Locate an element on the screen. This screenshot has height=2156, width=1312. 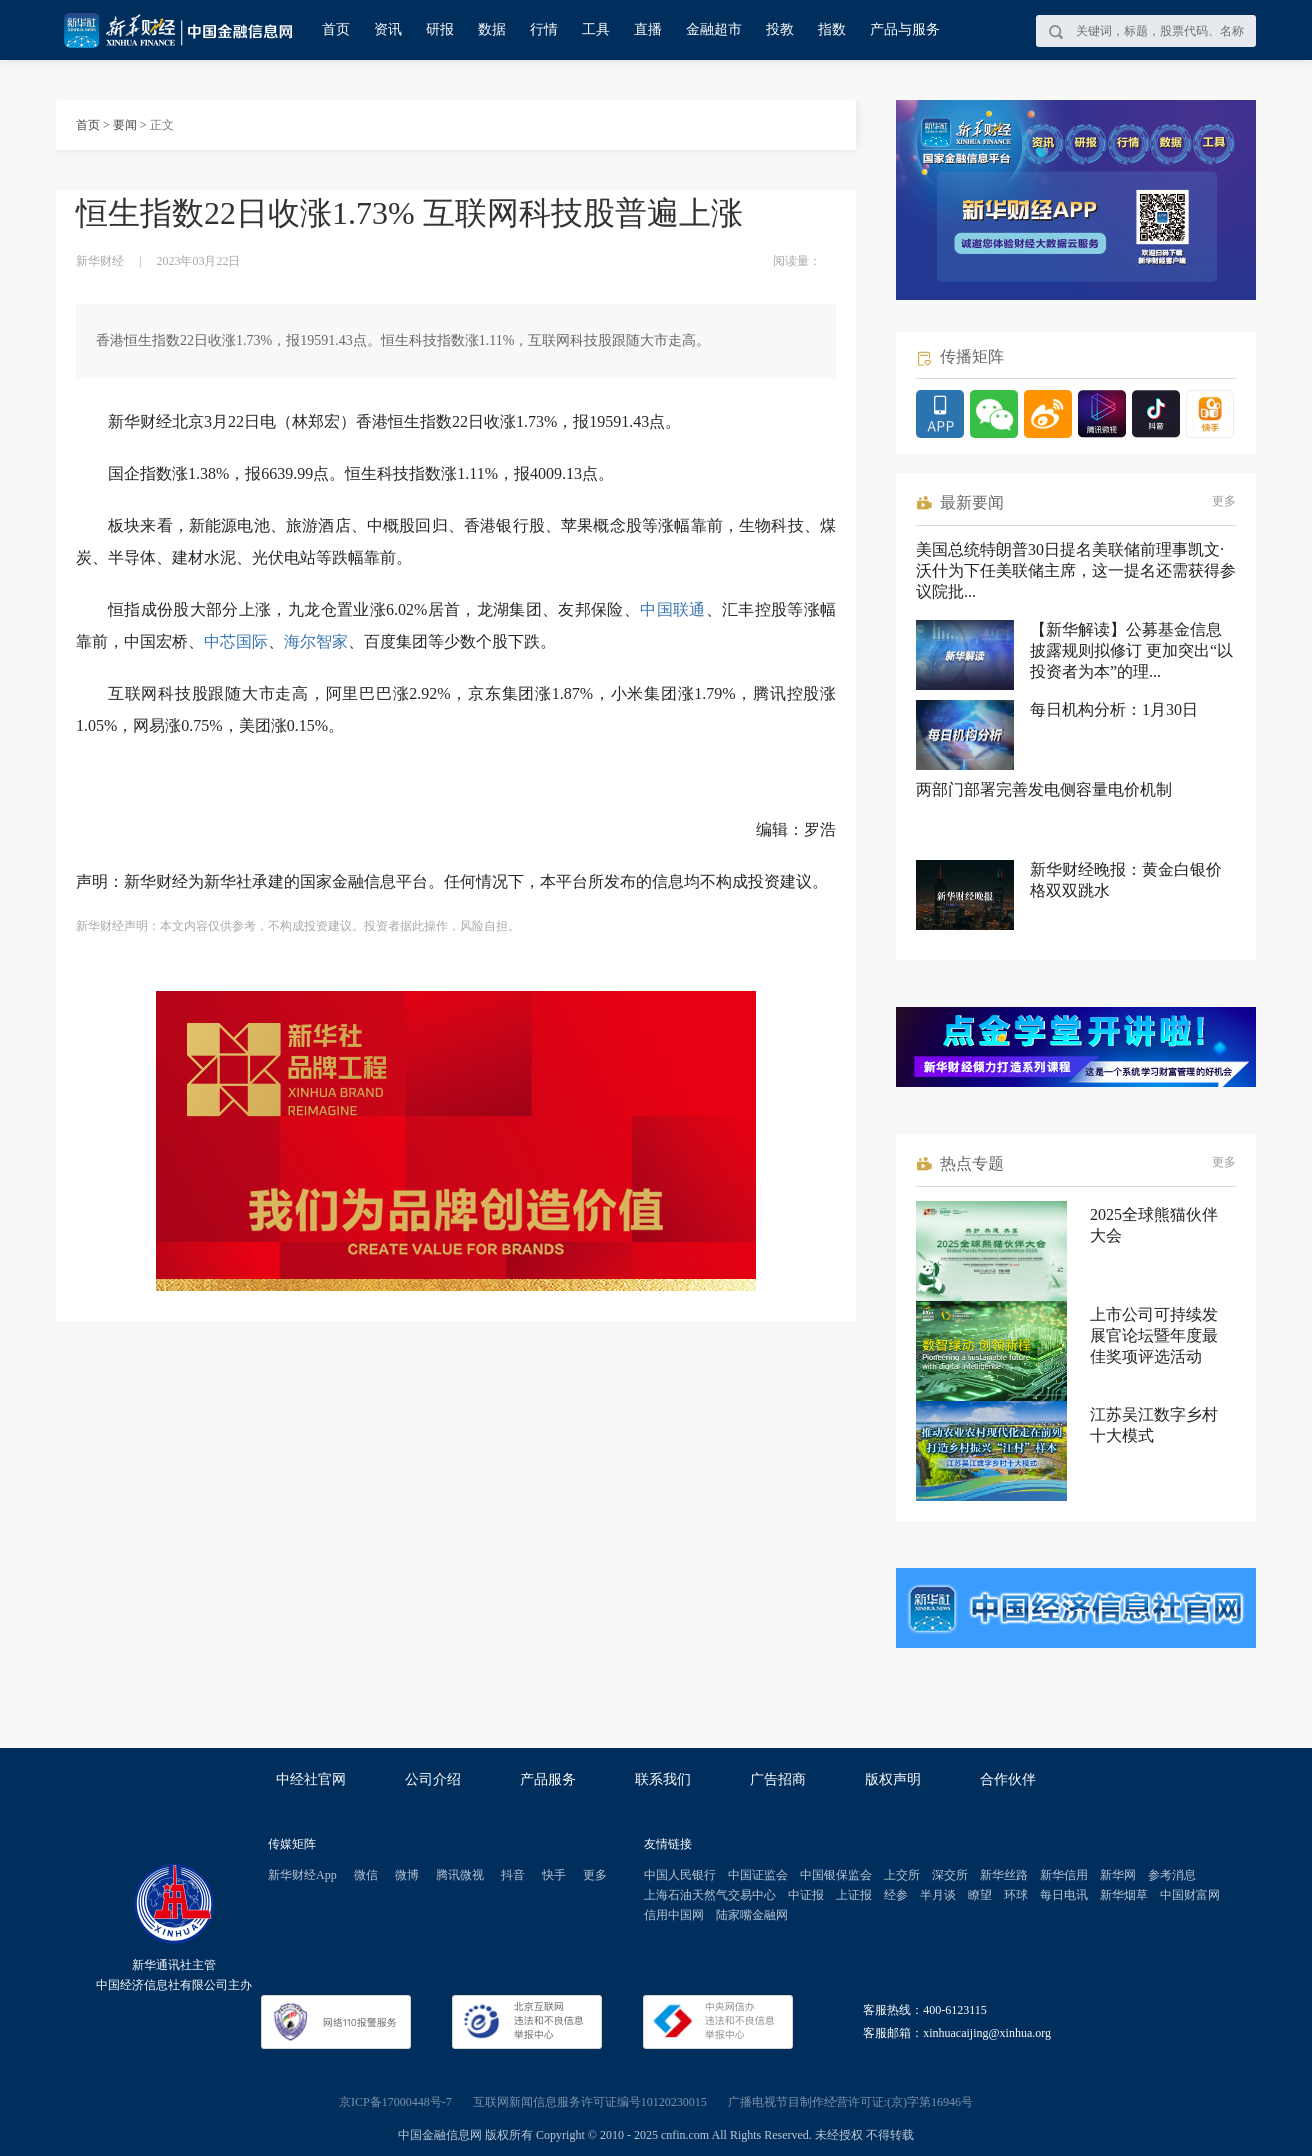
新华烟草 is located at coordinates (1124, 1895).